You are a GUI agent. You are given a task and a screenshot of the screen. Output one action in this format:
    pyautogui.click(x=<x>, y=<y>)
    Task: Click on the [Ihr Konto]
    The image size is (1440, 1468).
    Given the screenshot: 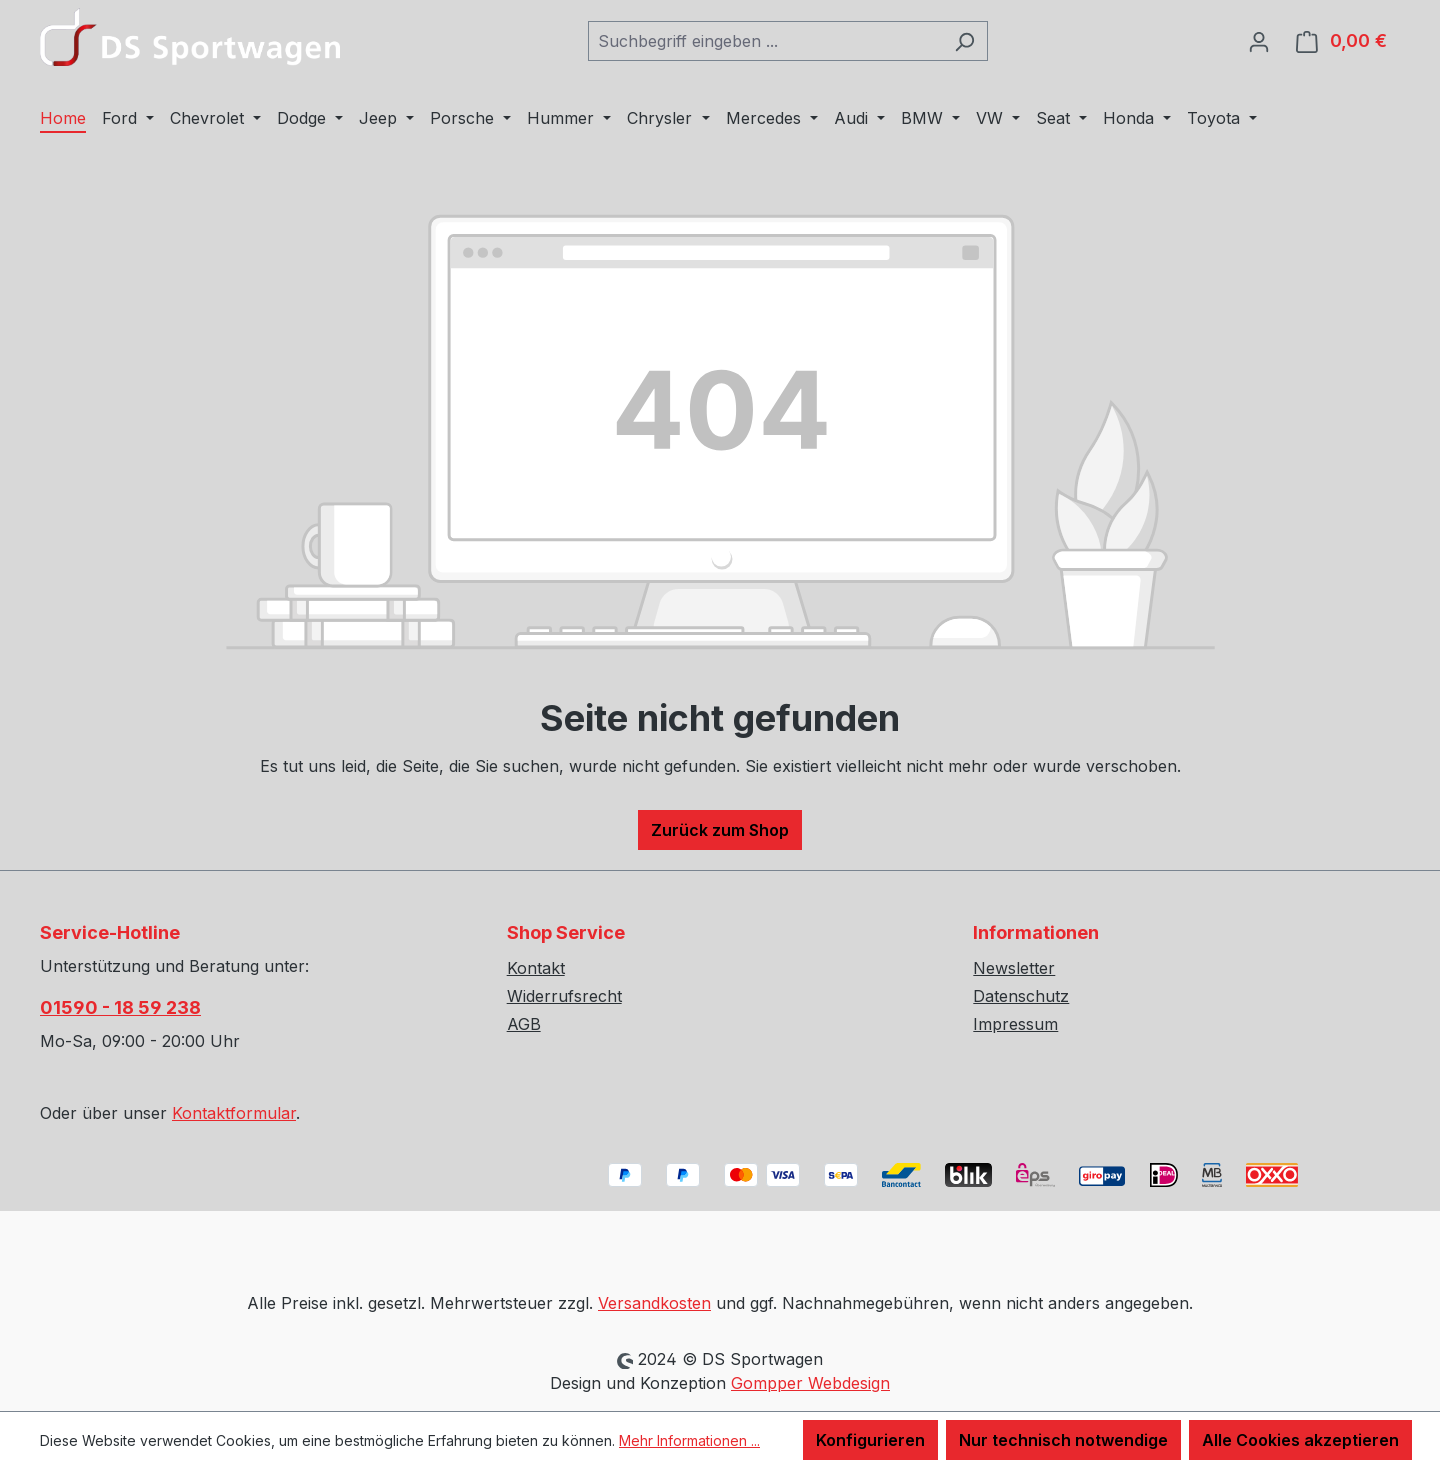 What is the action you would take?
    pyautogui.click(x=1259, y=41)
    